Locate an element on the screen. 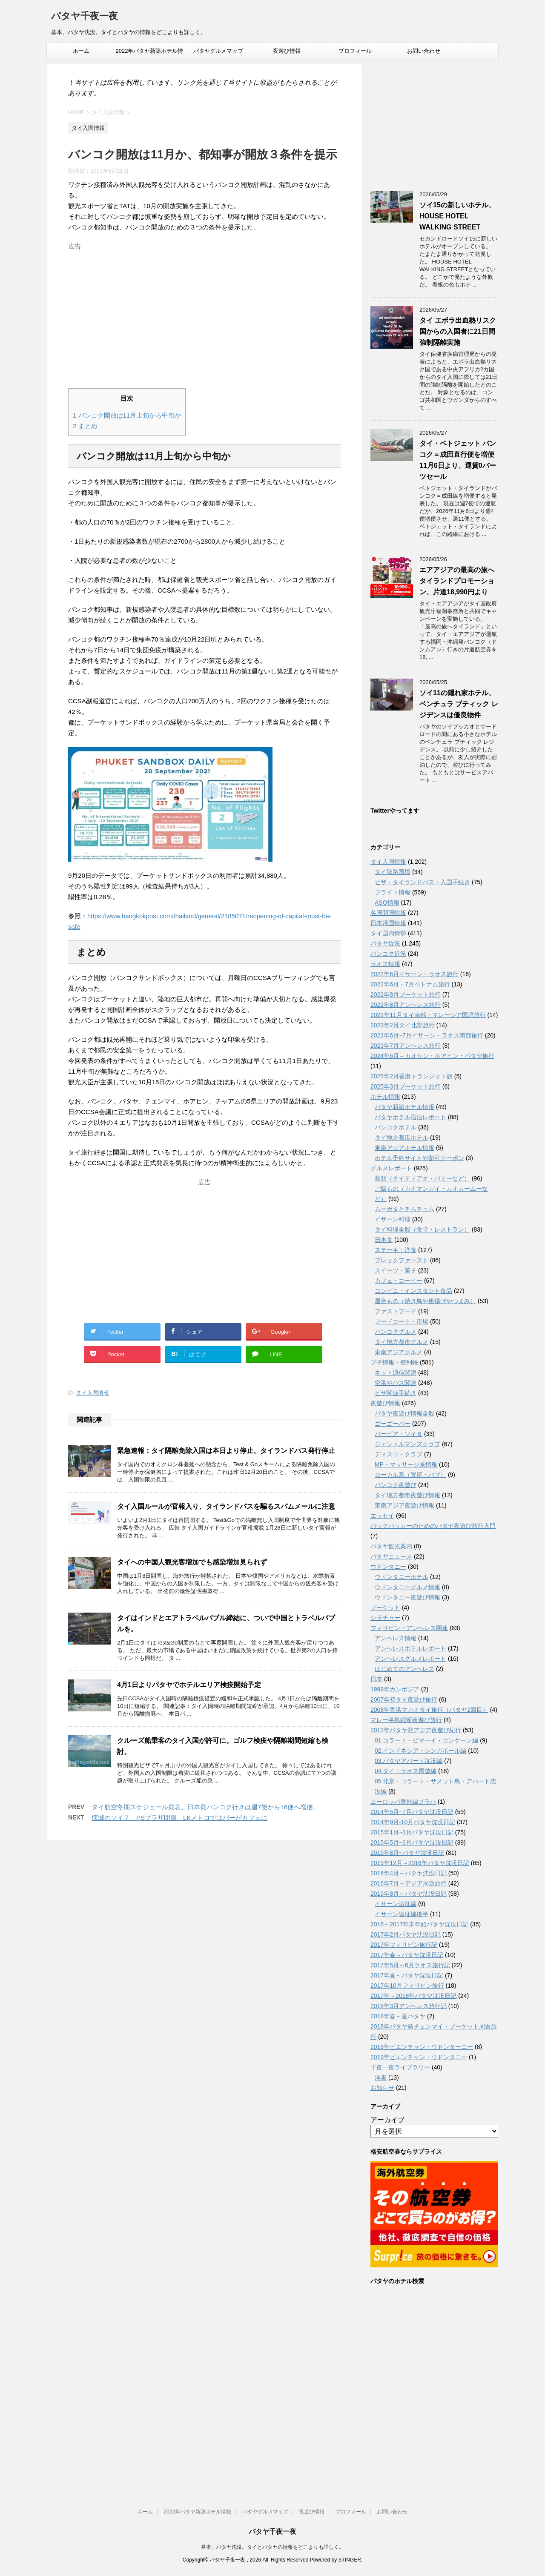 Image resolution: width=545 pixels, height=2576 pixels. タイ国内情勢 is located at coordinates (388, 933).